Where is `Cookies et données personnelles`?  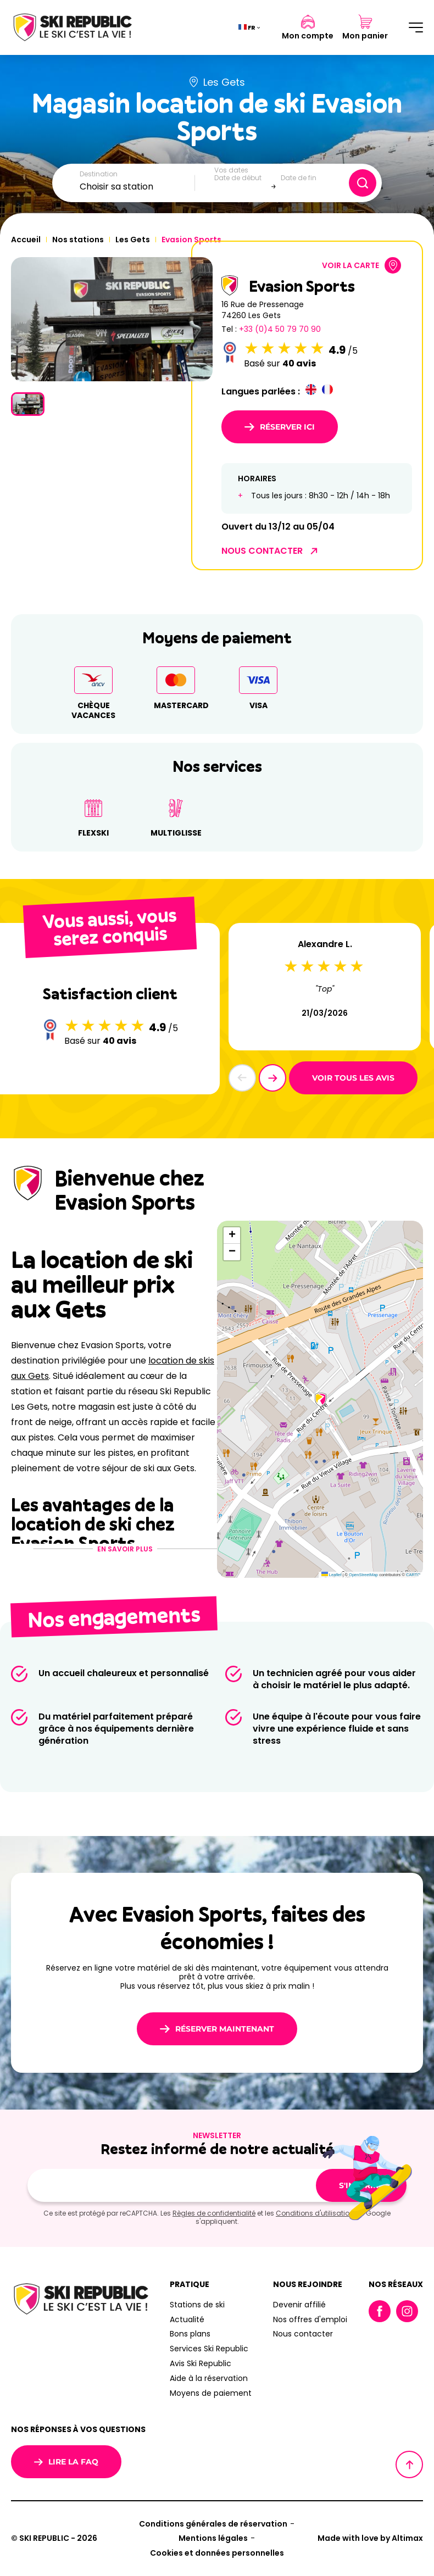
Cookies et données personnelles is located at coordinates (217, 2552).